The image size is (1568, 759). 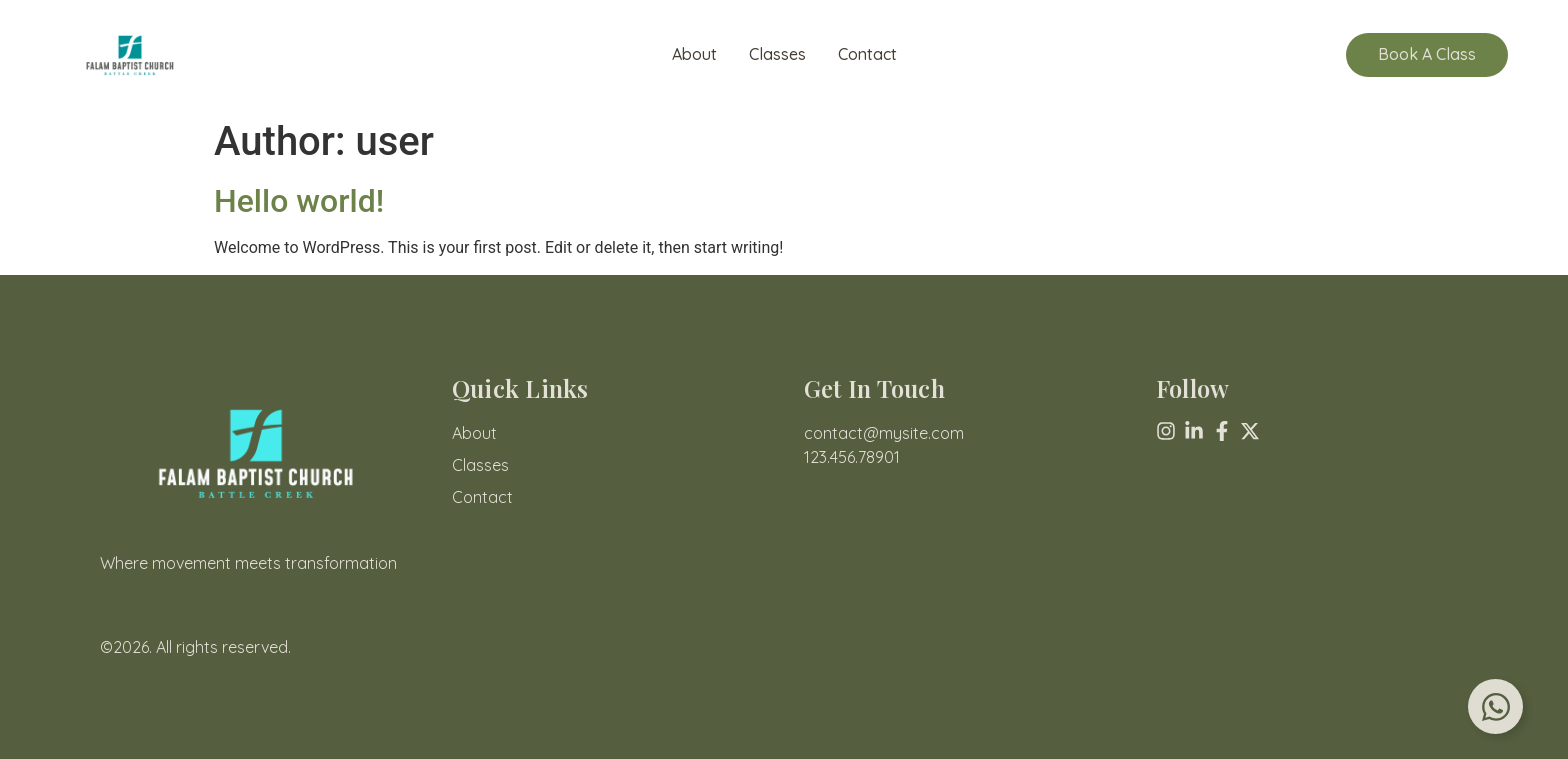 What do you see at coordinates (1166, 431) in the screenshot?
I see `[Instagram]` at bounding box center [1166, 431].